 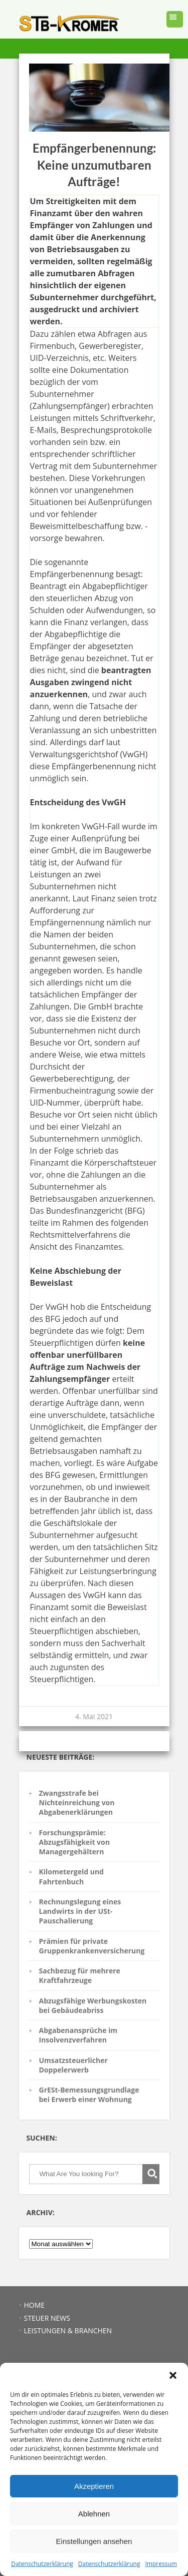 I want to click on Ablehnen, so click(x=94, y=2513).